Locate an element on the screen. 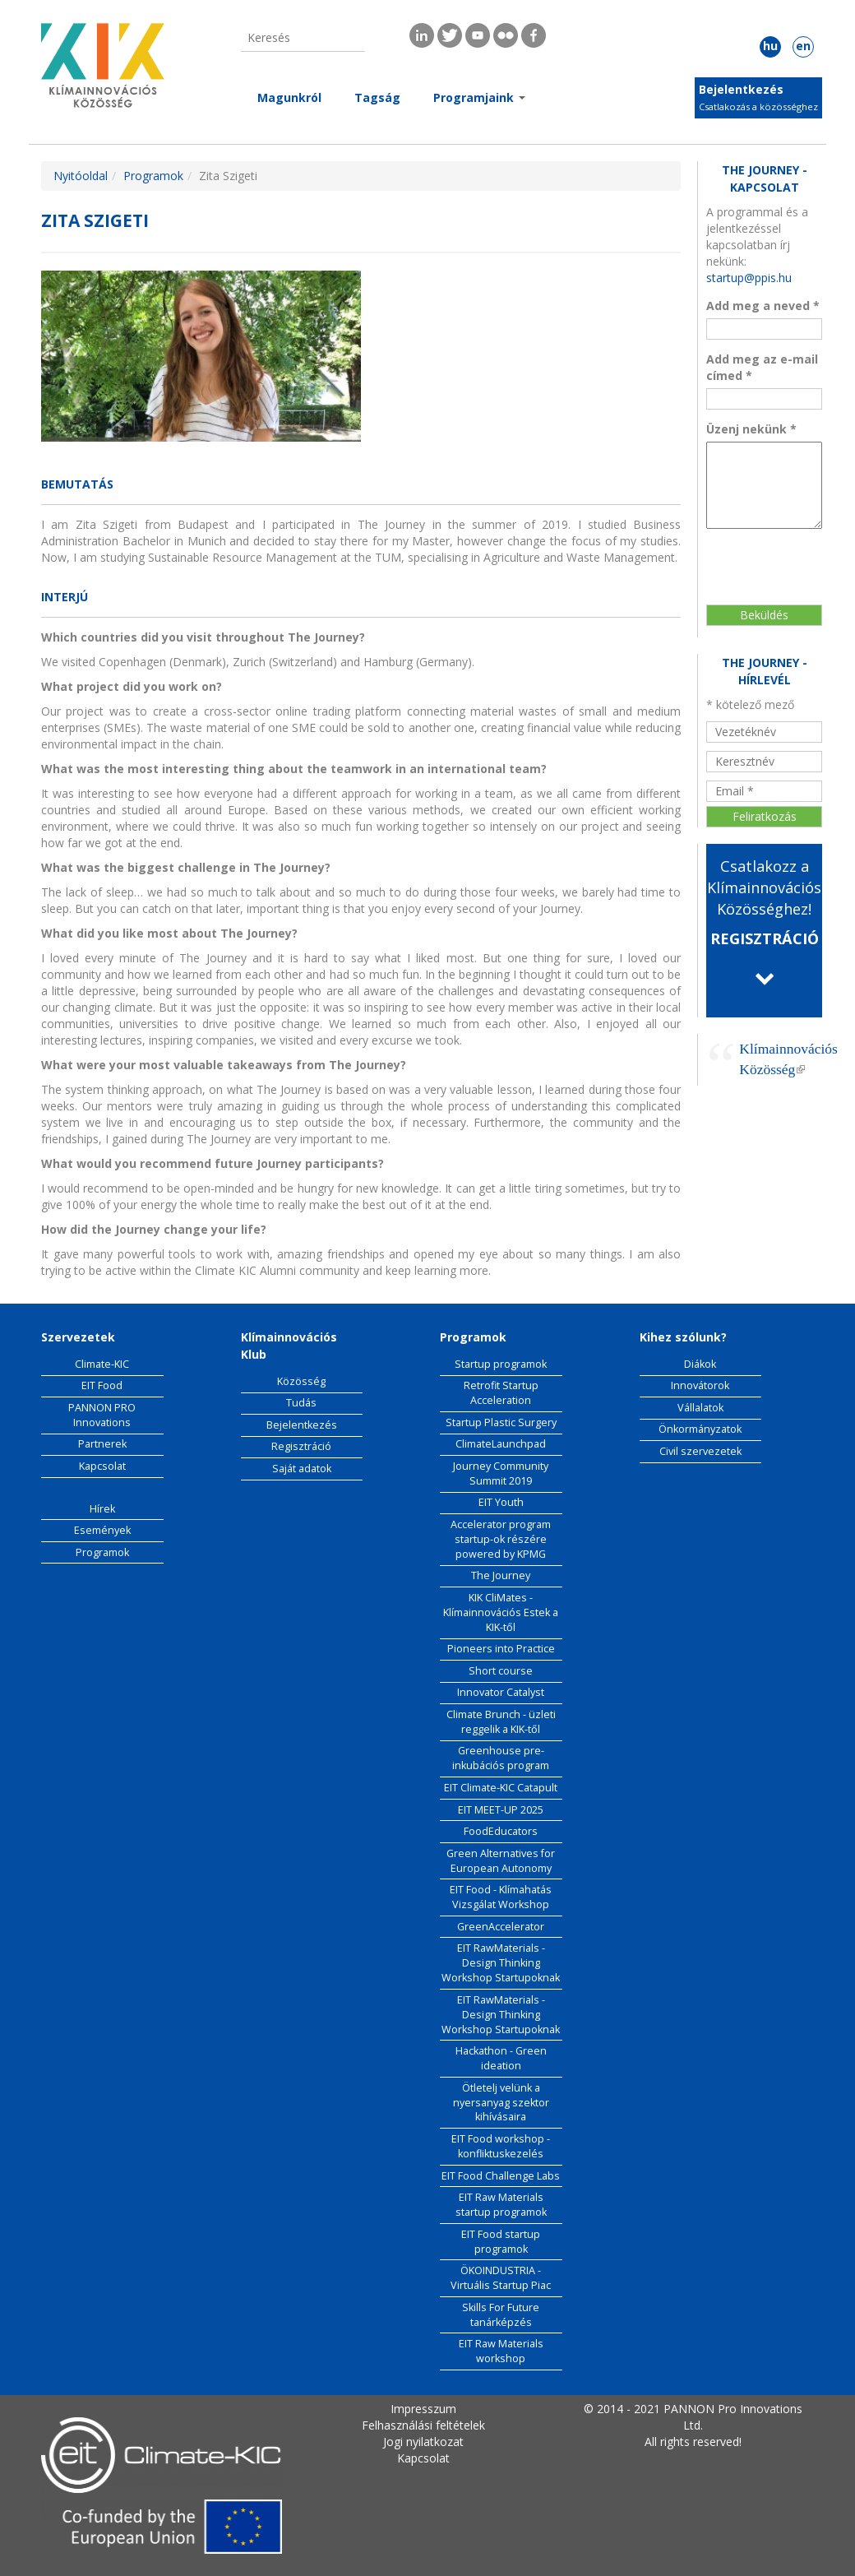 Image resolution: width=855 pixels, height=2576 pixels. en is located at coordinates (803, 45).